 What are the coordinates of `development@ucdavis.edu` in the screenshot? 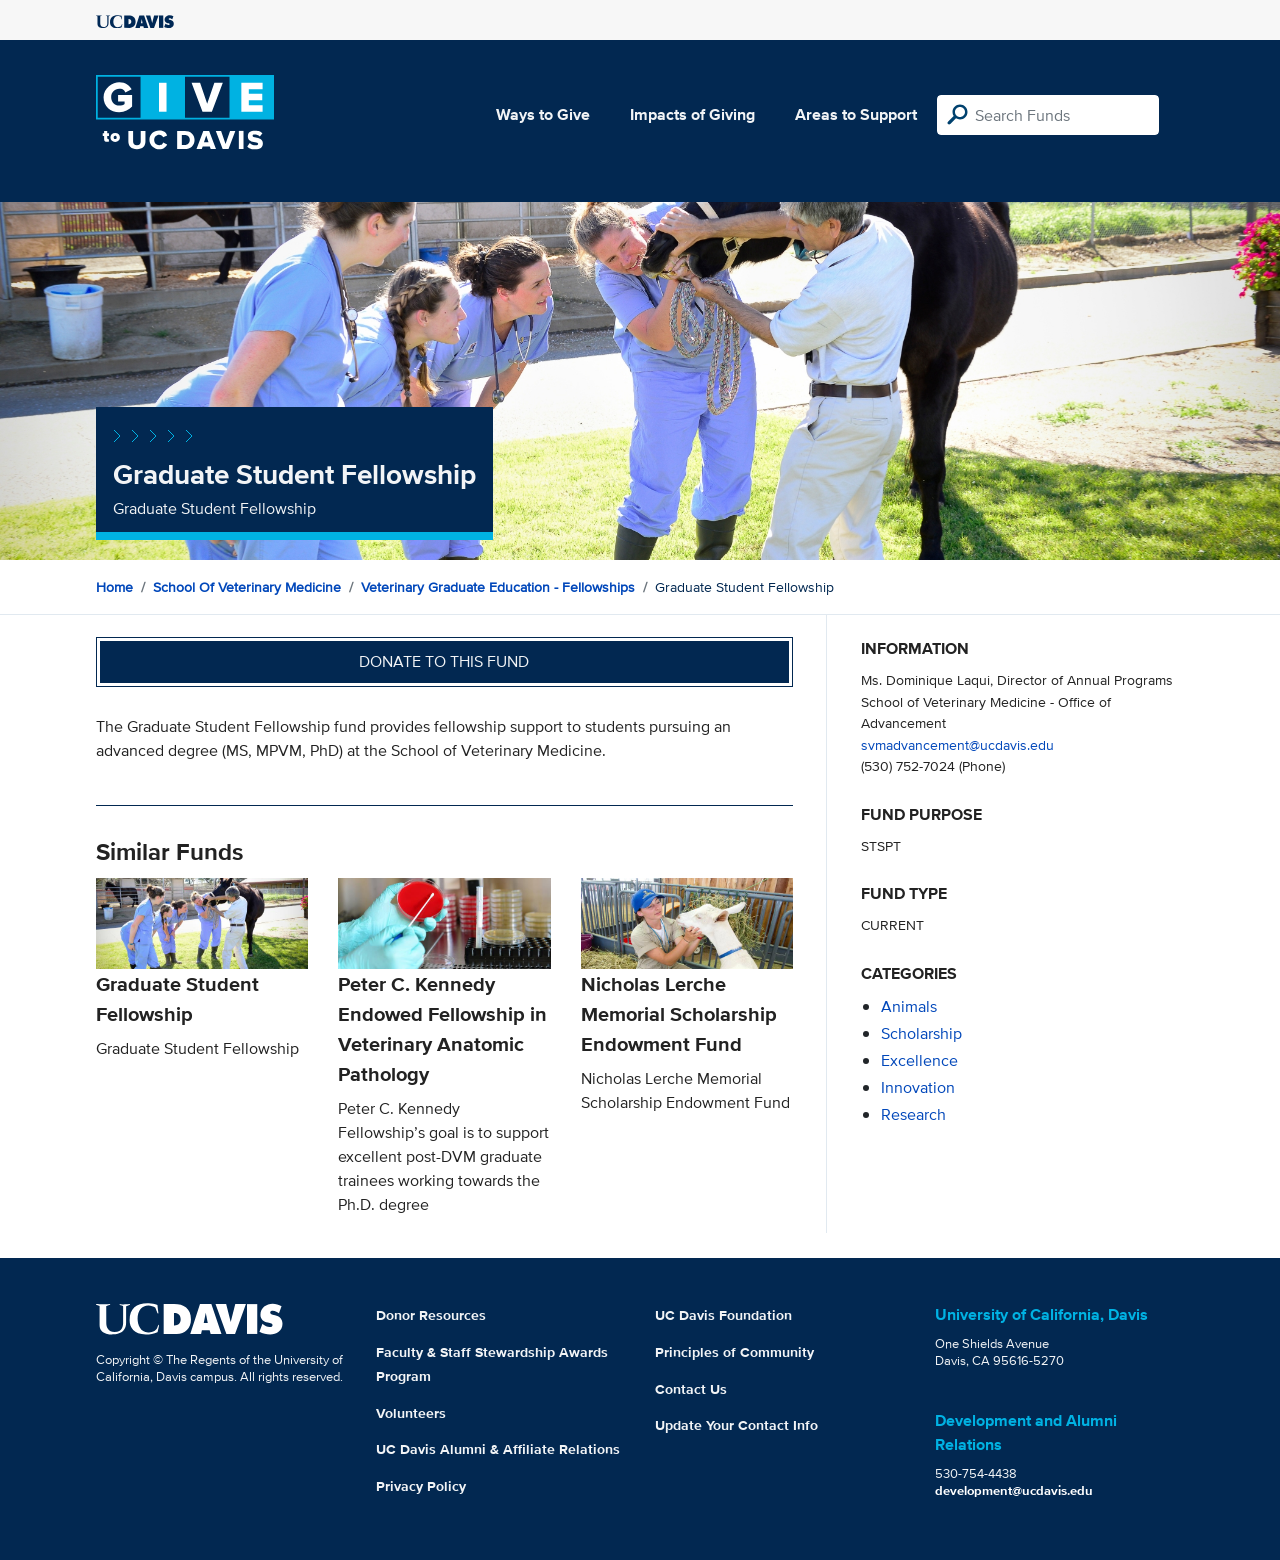 It's located at (1014, 1490).